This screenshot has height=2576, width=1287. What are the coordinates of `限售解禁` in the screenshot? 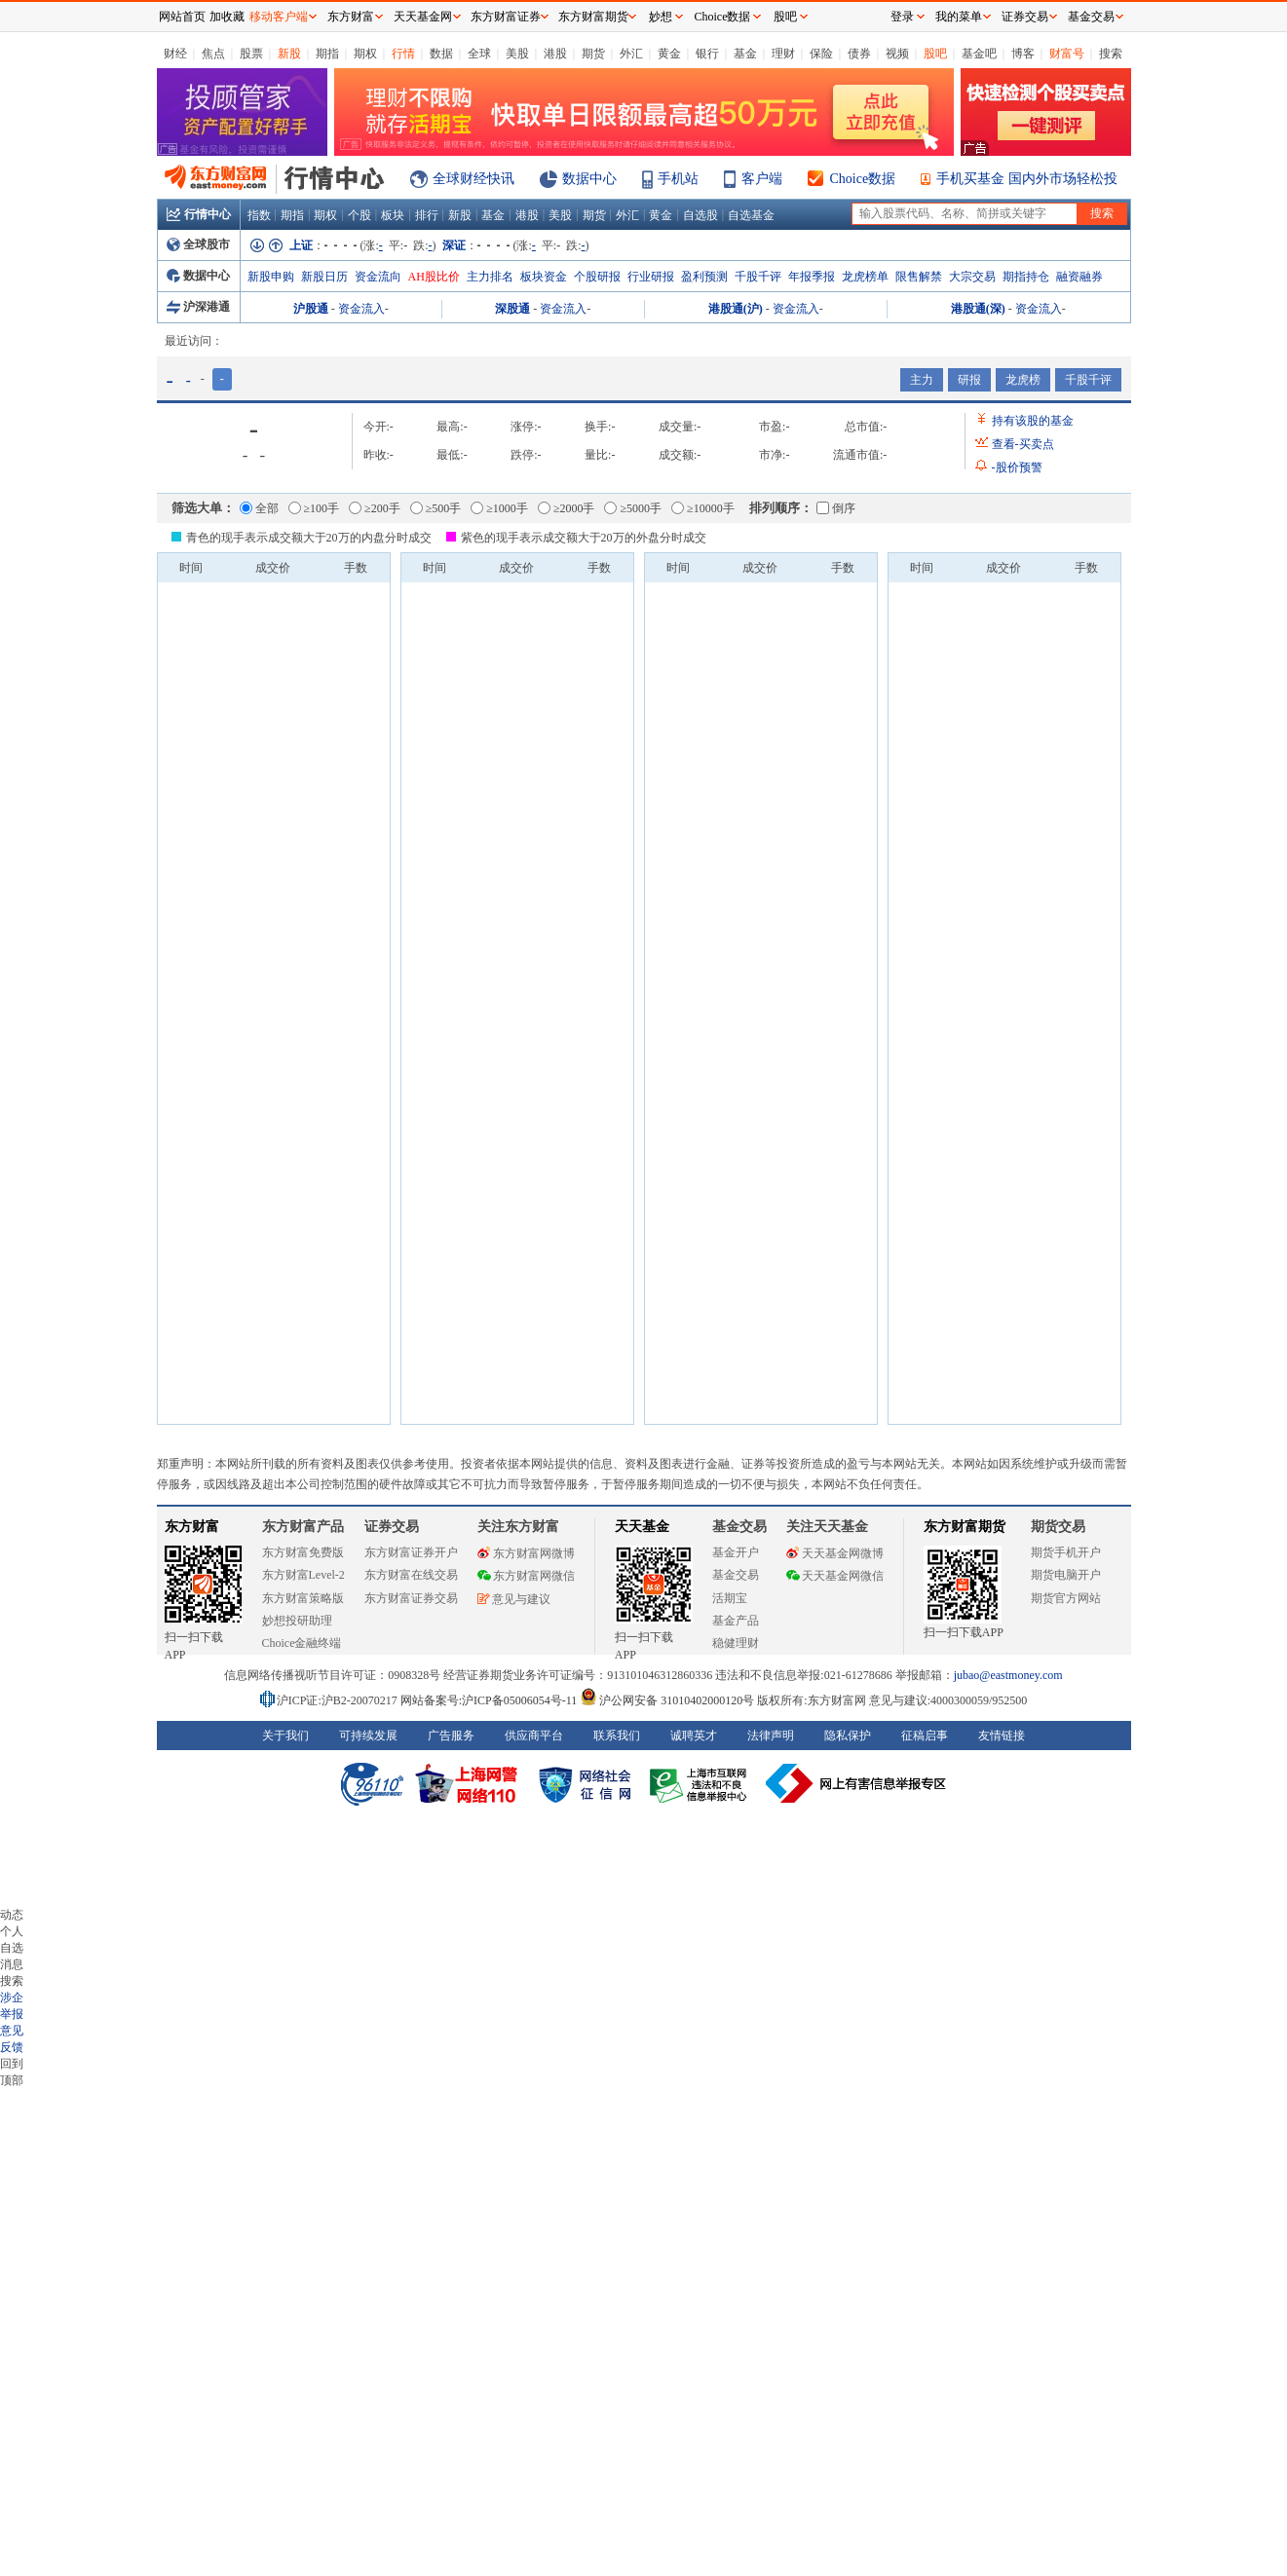 It's located at (918, 276).